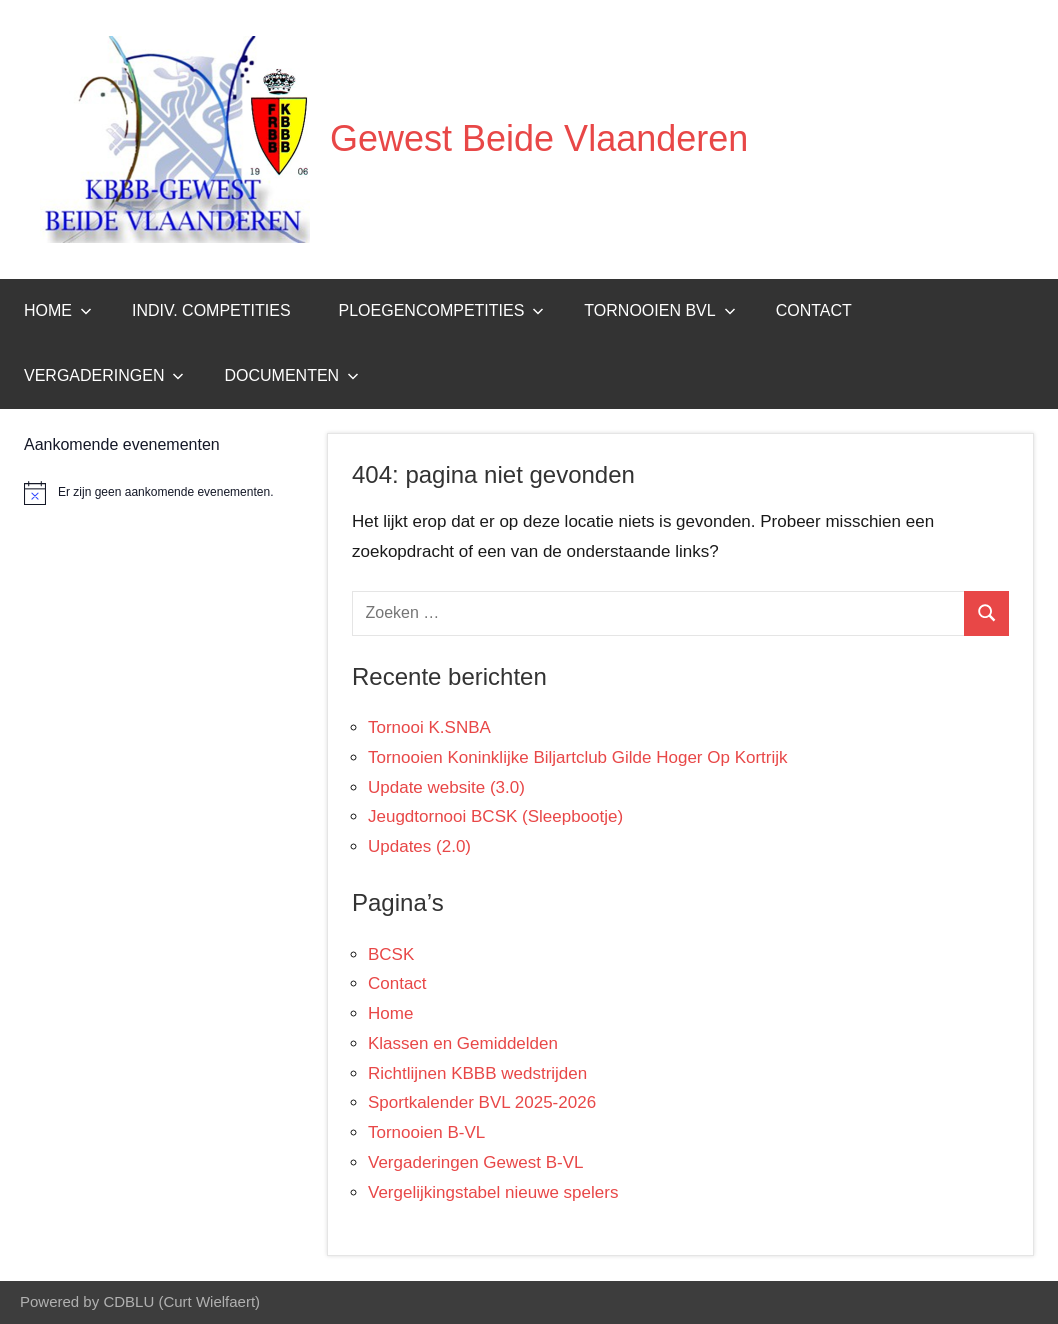 The image size is (1058, 1324). Describe the element at coordinates (446, 787) in the screenshot. I see `Update website (3.0)` at that location.